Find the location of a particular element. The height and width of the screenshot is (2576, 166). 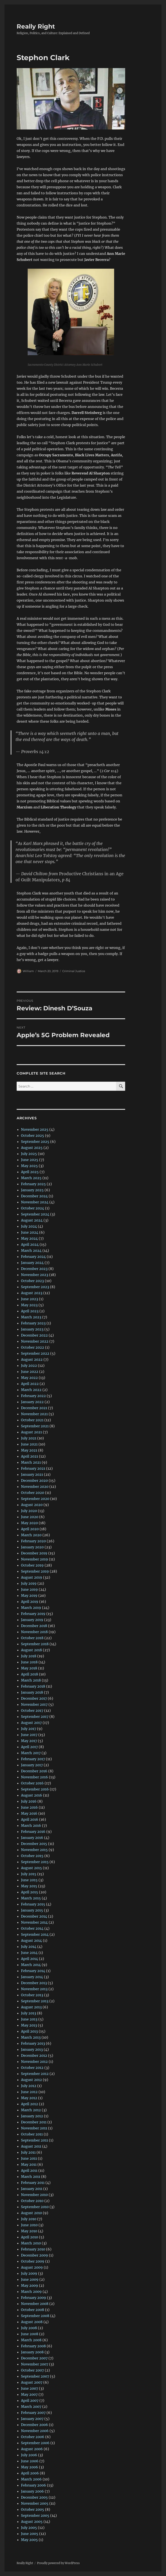

October 2009 is located at coordinates (32, 2261).